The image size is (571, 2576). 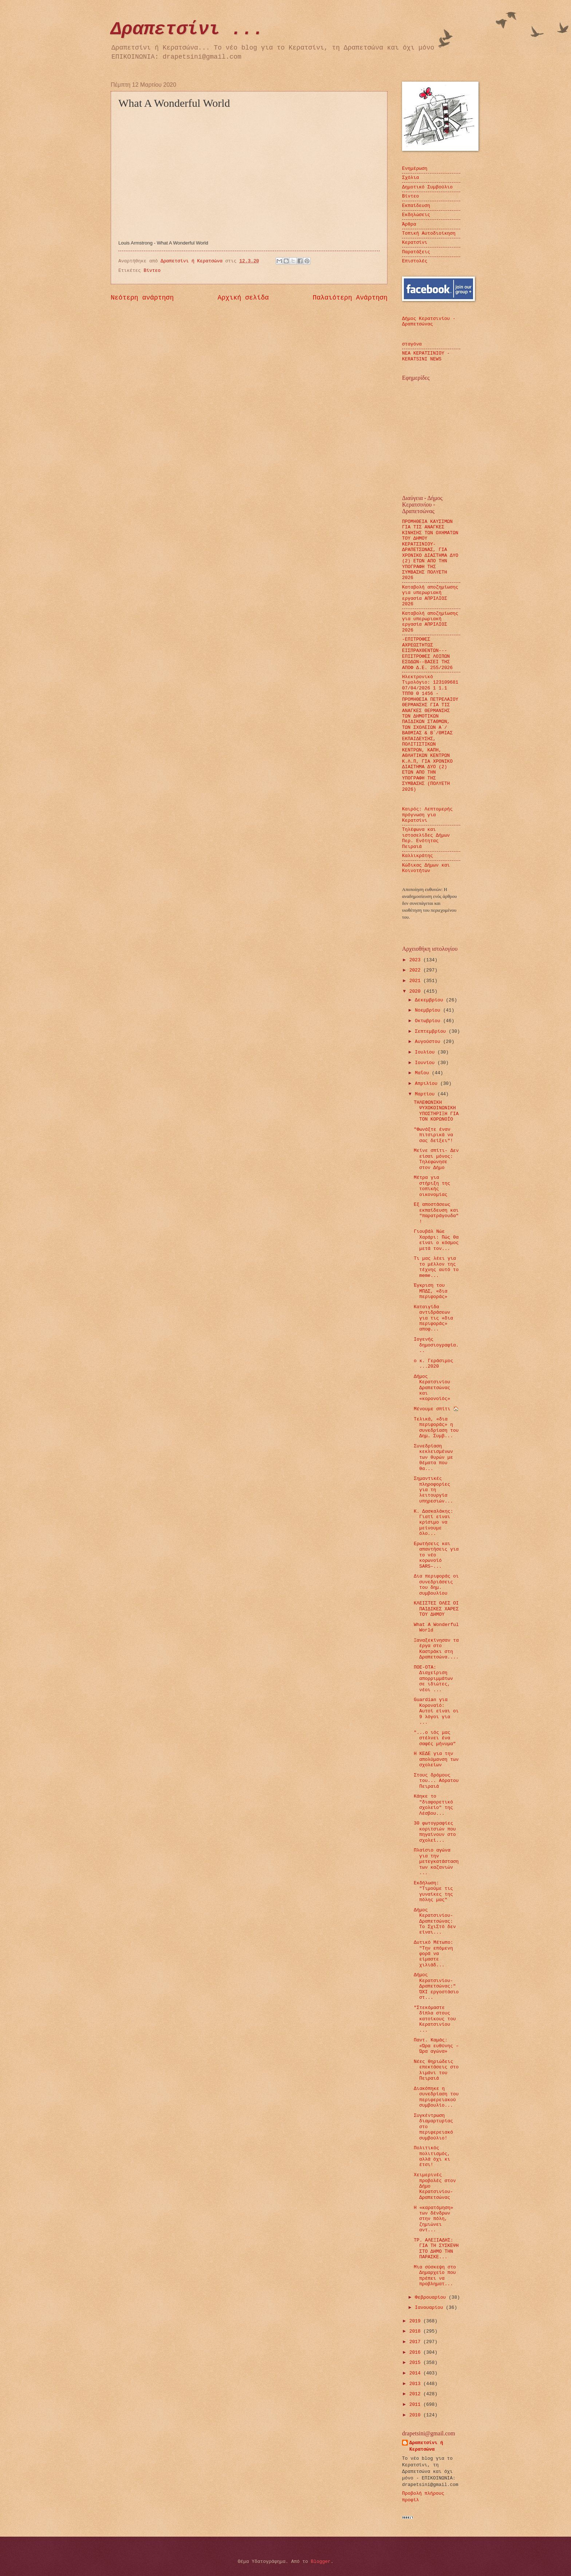 What do you see at coordinates (415, 261) in the screenshot?
I see `Επιστολές` at bounding box center [415, 261].